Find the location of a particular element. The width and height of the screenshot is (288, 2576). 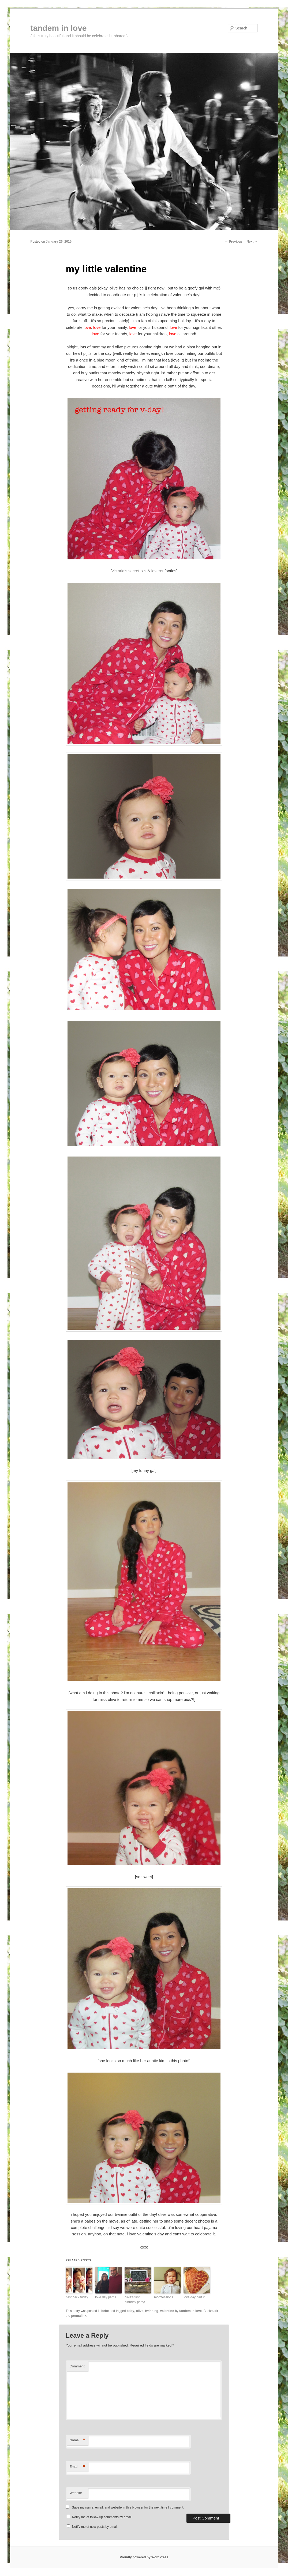

Notify me of follow-up comments by email. is located at coordinates (102, 2517).